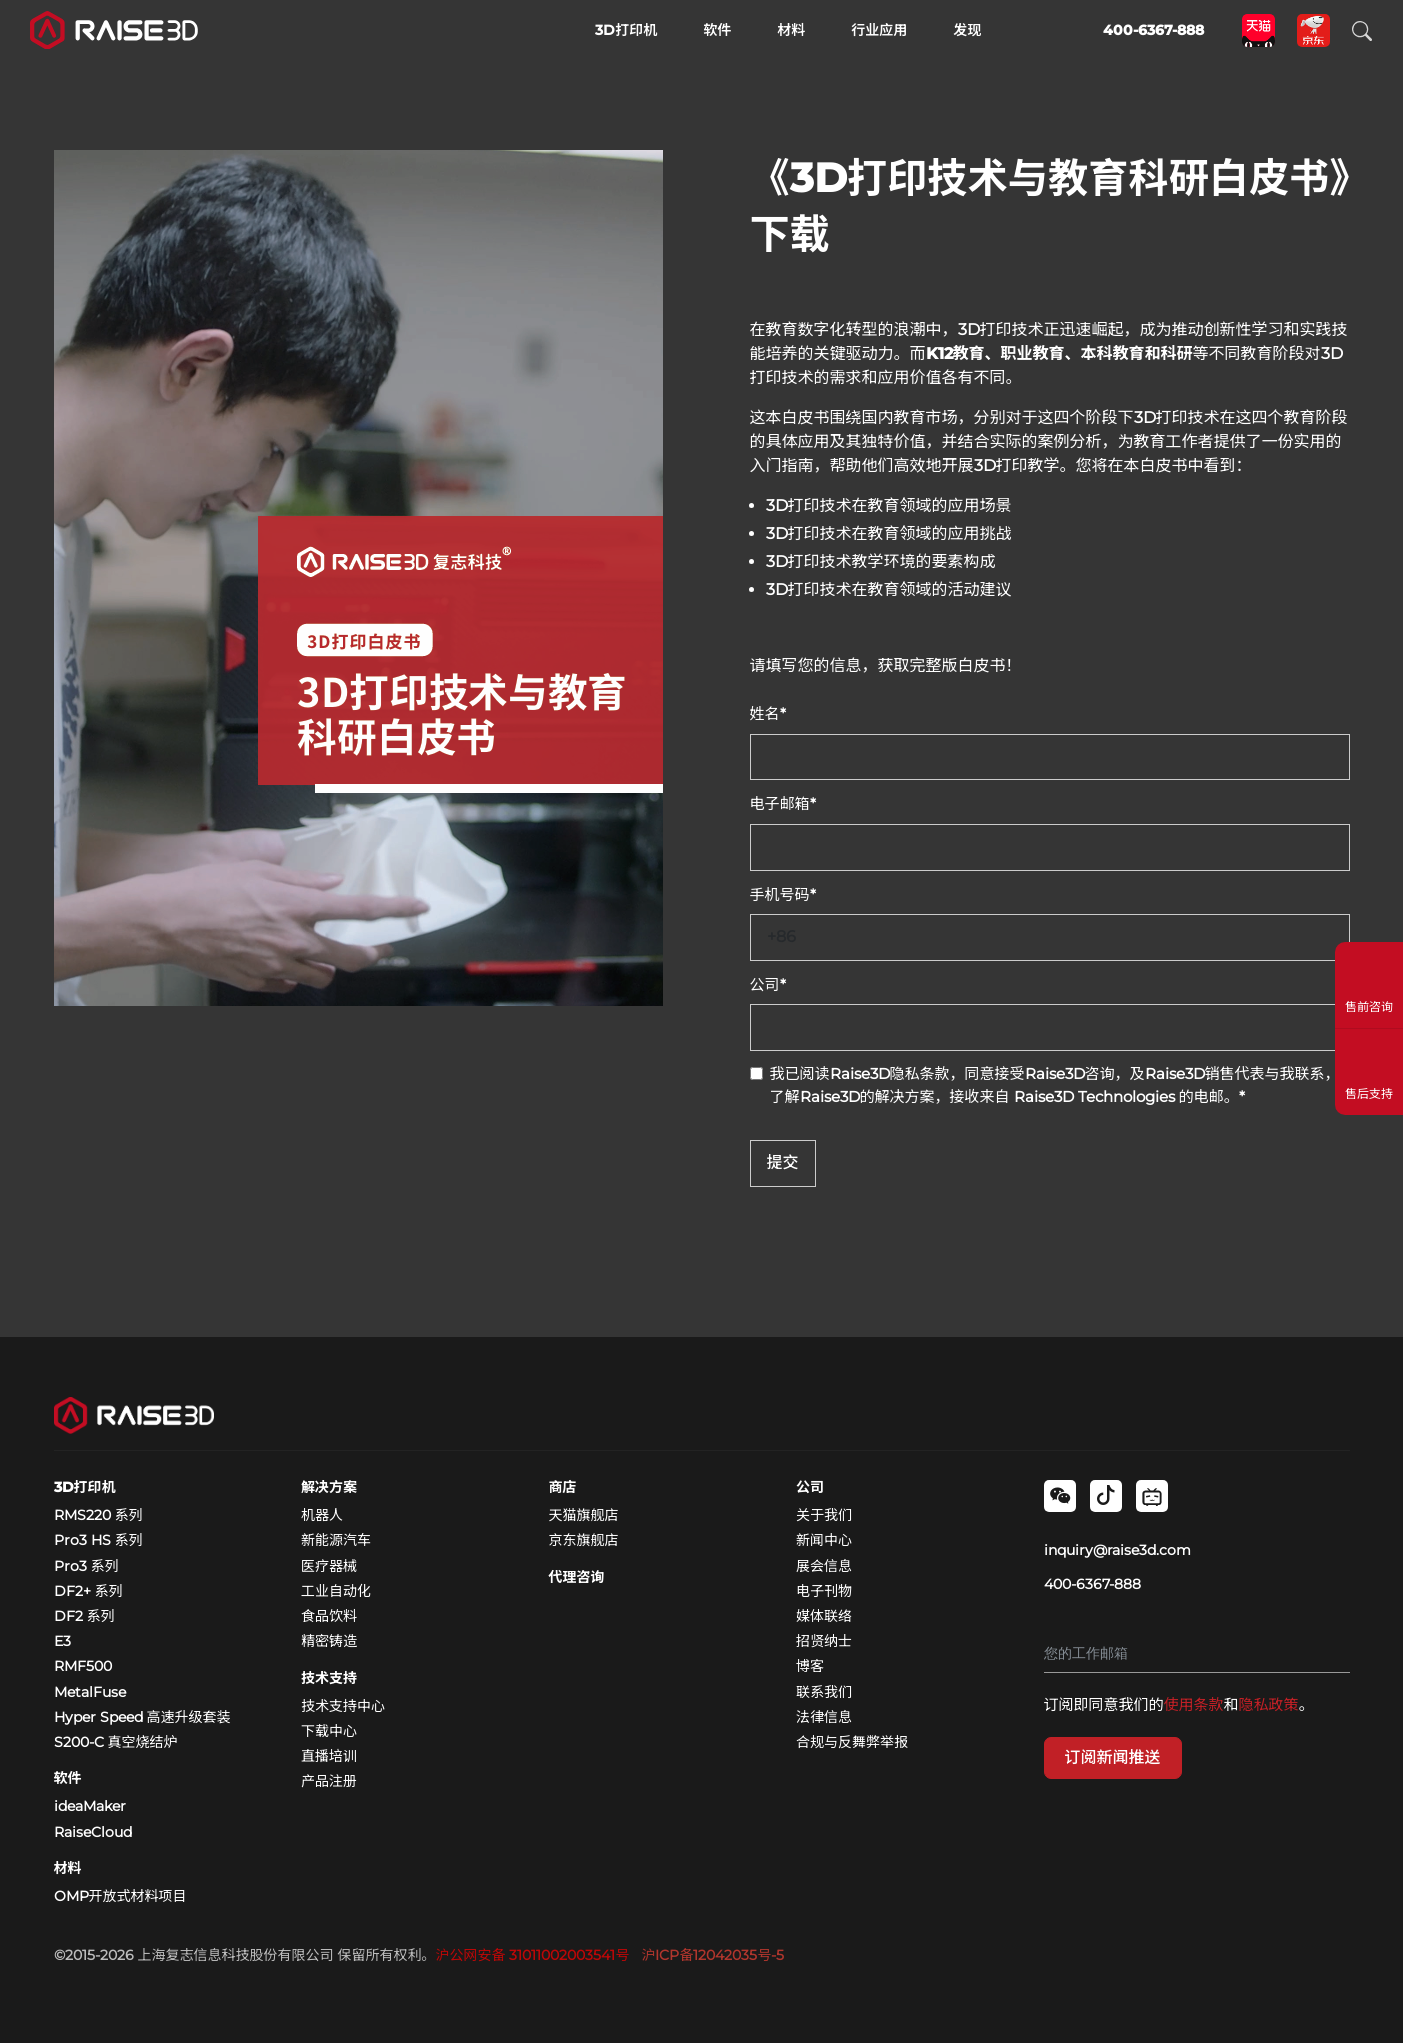 The width and height of the screenshot is (1403, 2043). What do you see at coordinates (329, 1566) in the screenshot?
I see `医疗器械` at bounding box center [329, 1566].